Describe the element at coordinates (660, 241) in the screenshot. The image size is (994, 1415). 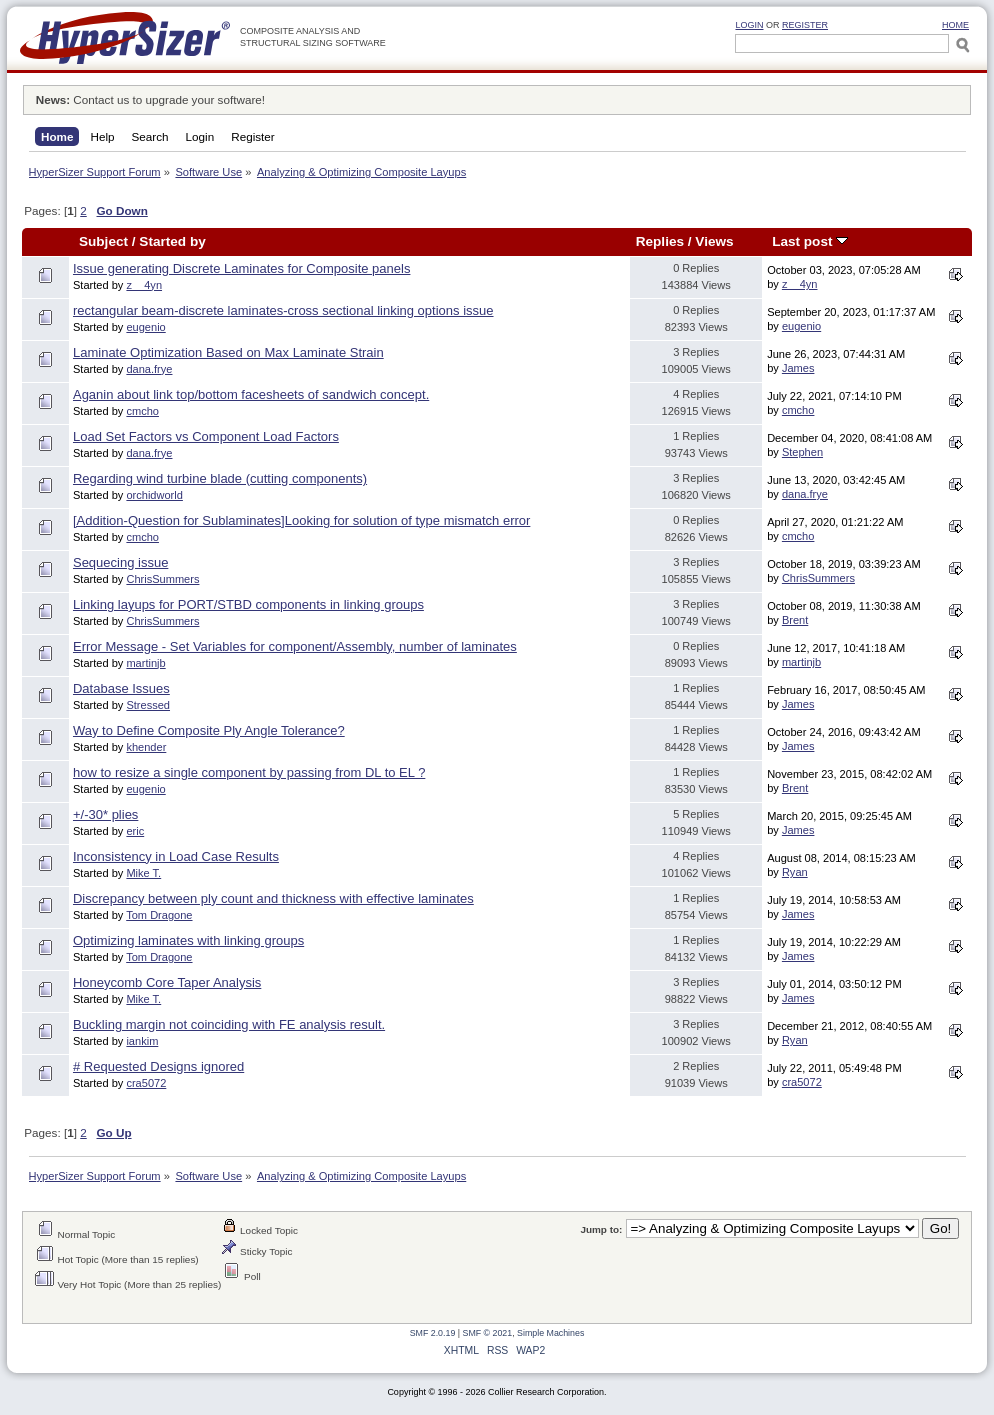
I see `Replies` at that location.